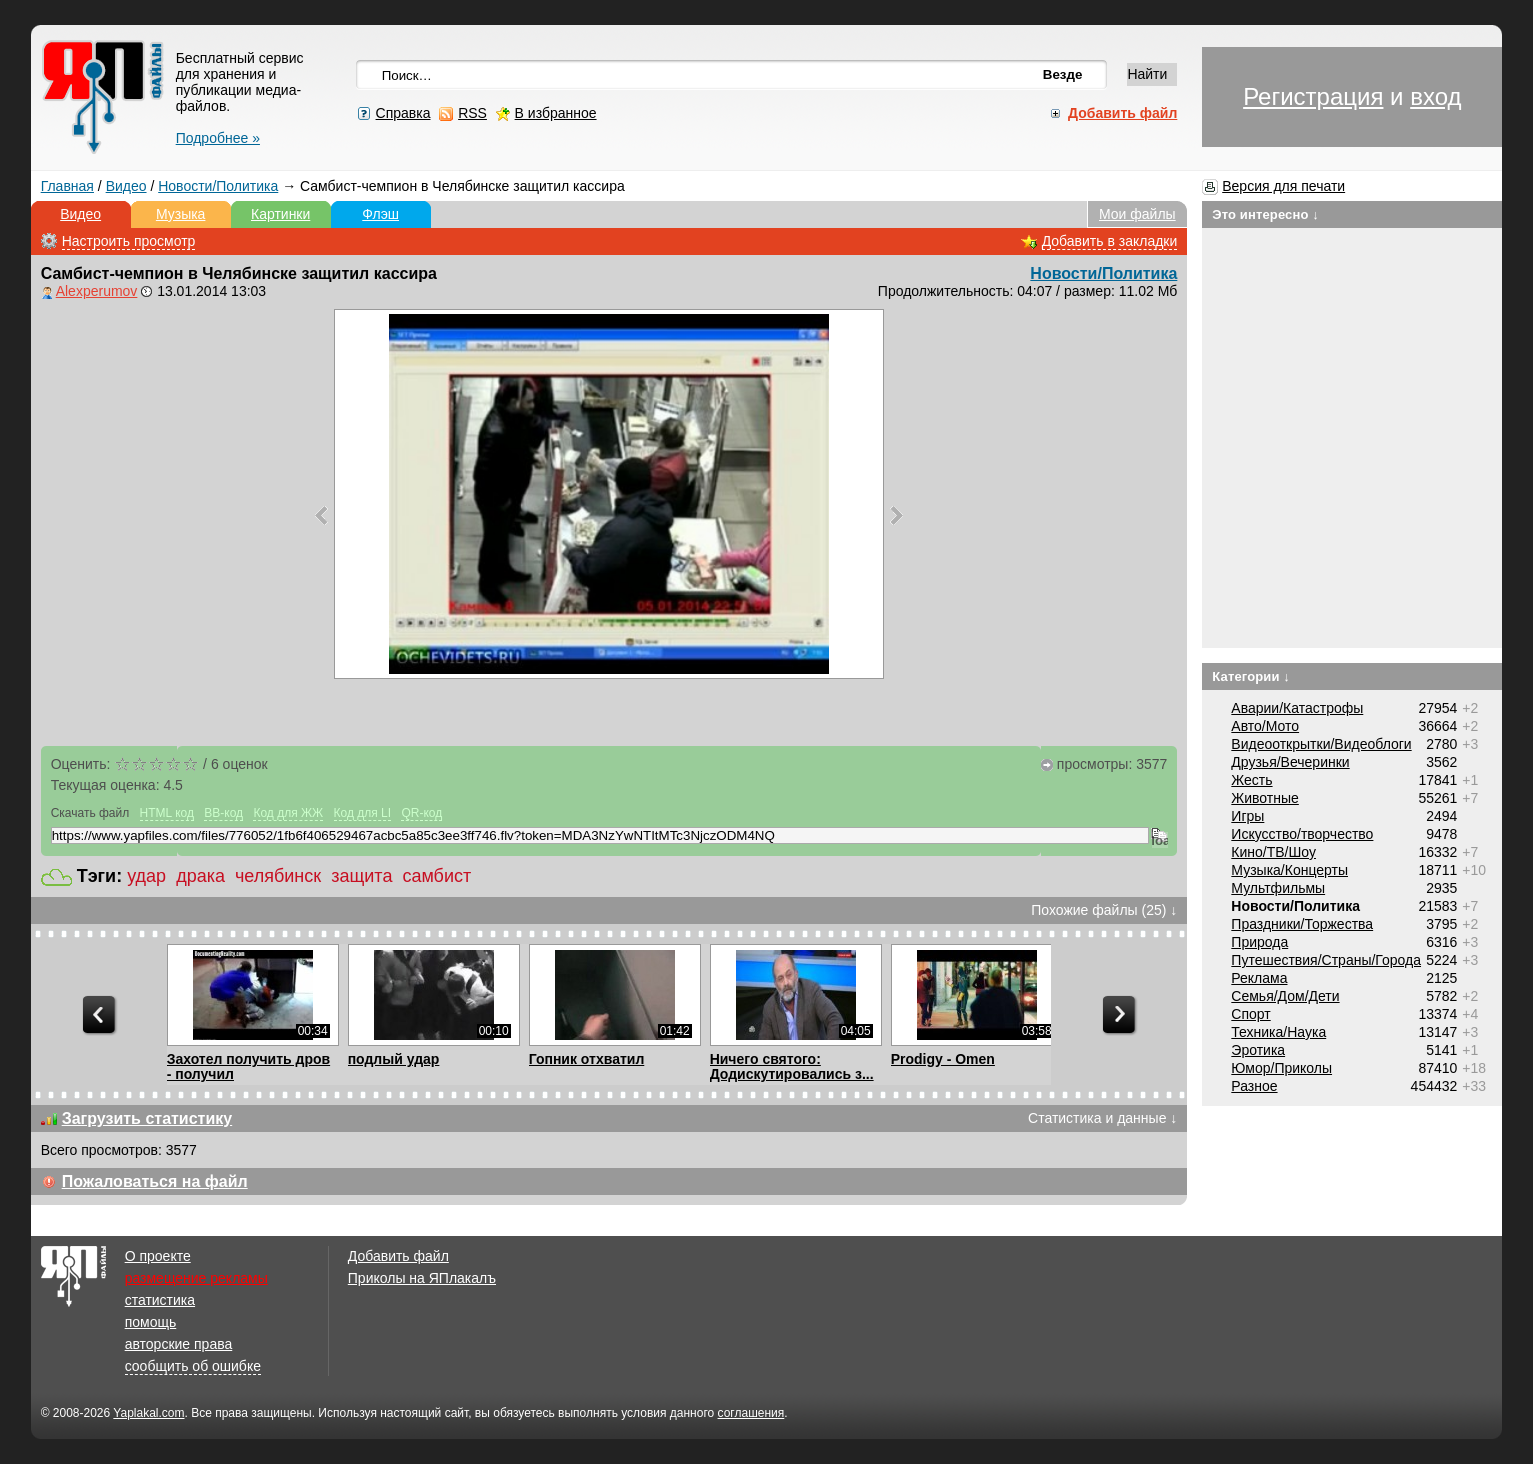 The width and height of the screenshot is (1533, 1464). What do you see at coordinates (1435, 96) in the screenshot?
I see `вход` at bounding box center [1435, 96].